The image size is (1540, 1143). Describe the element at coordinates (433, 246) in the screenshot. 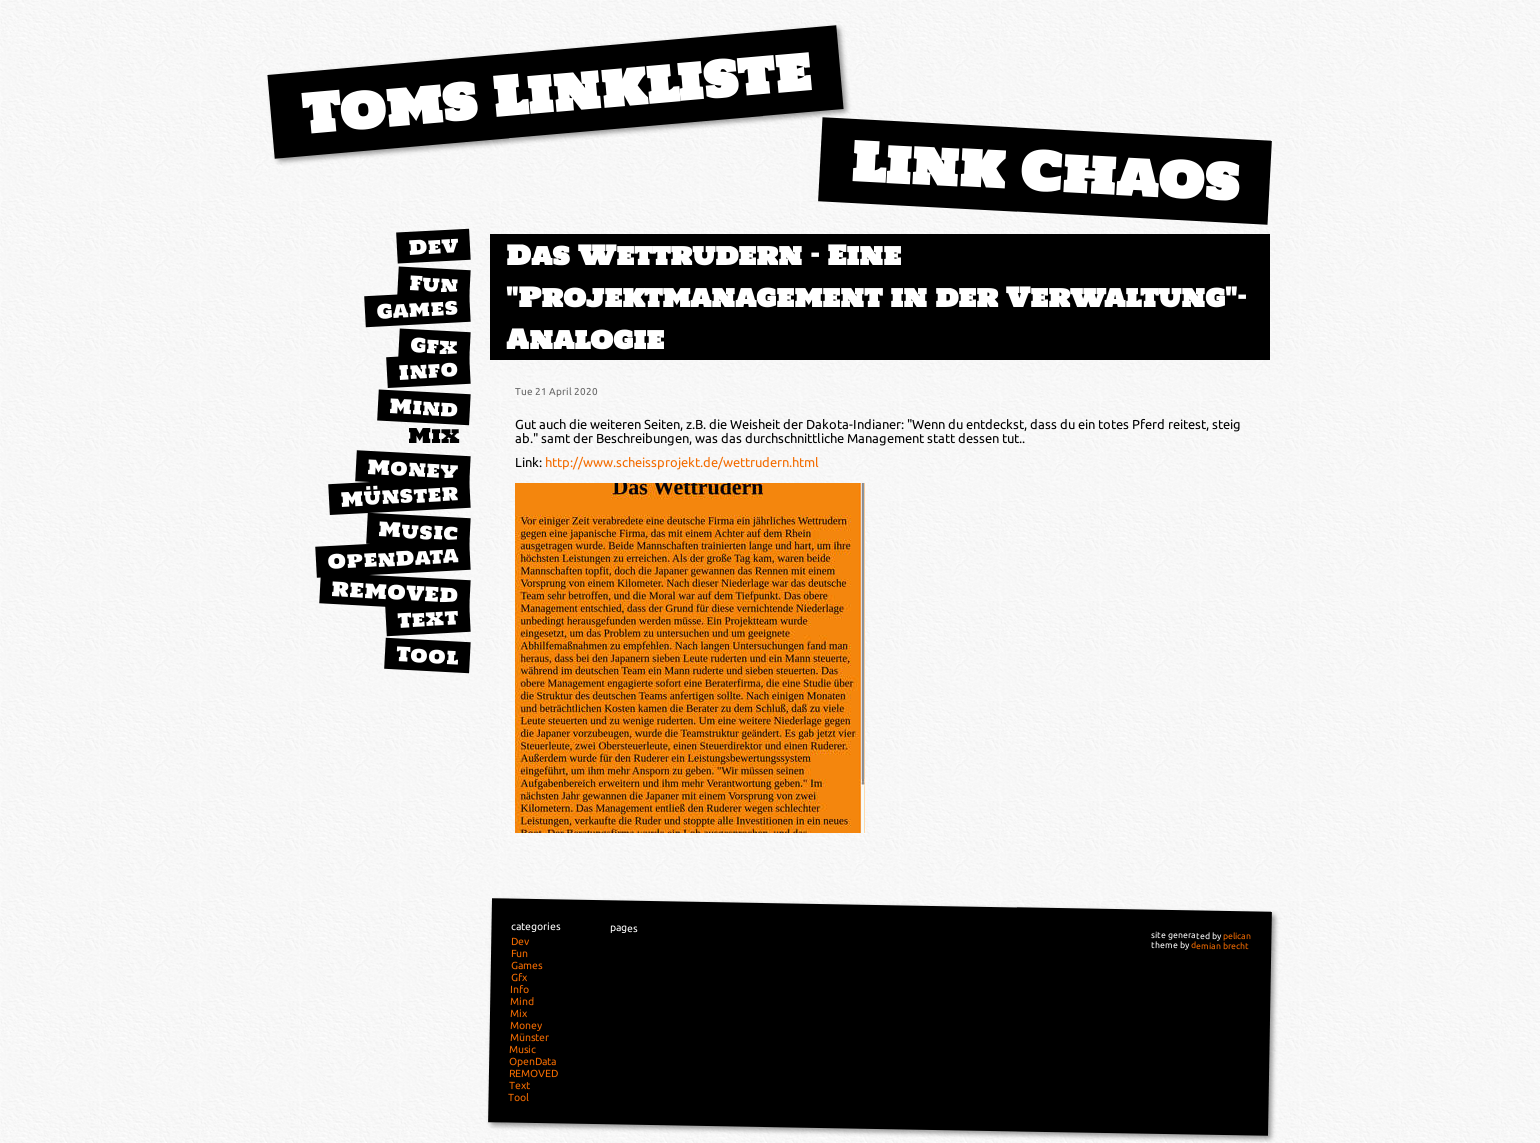

I see `Dev` at that location.